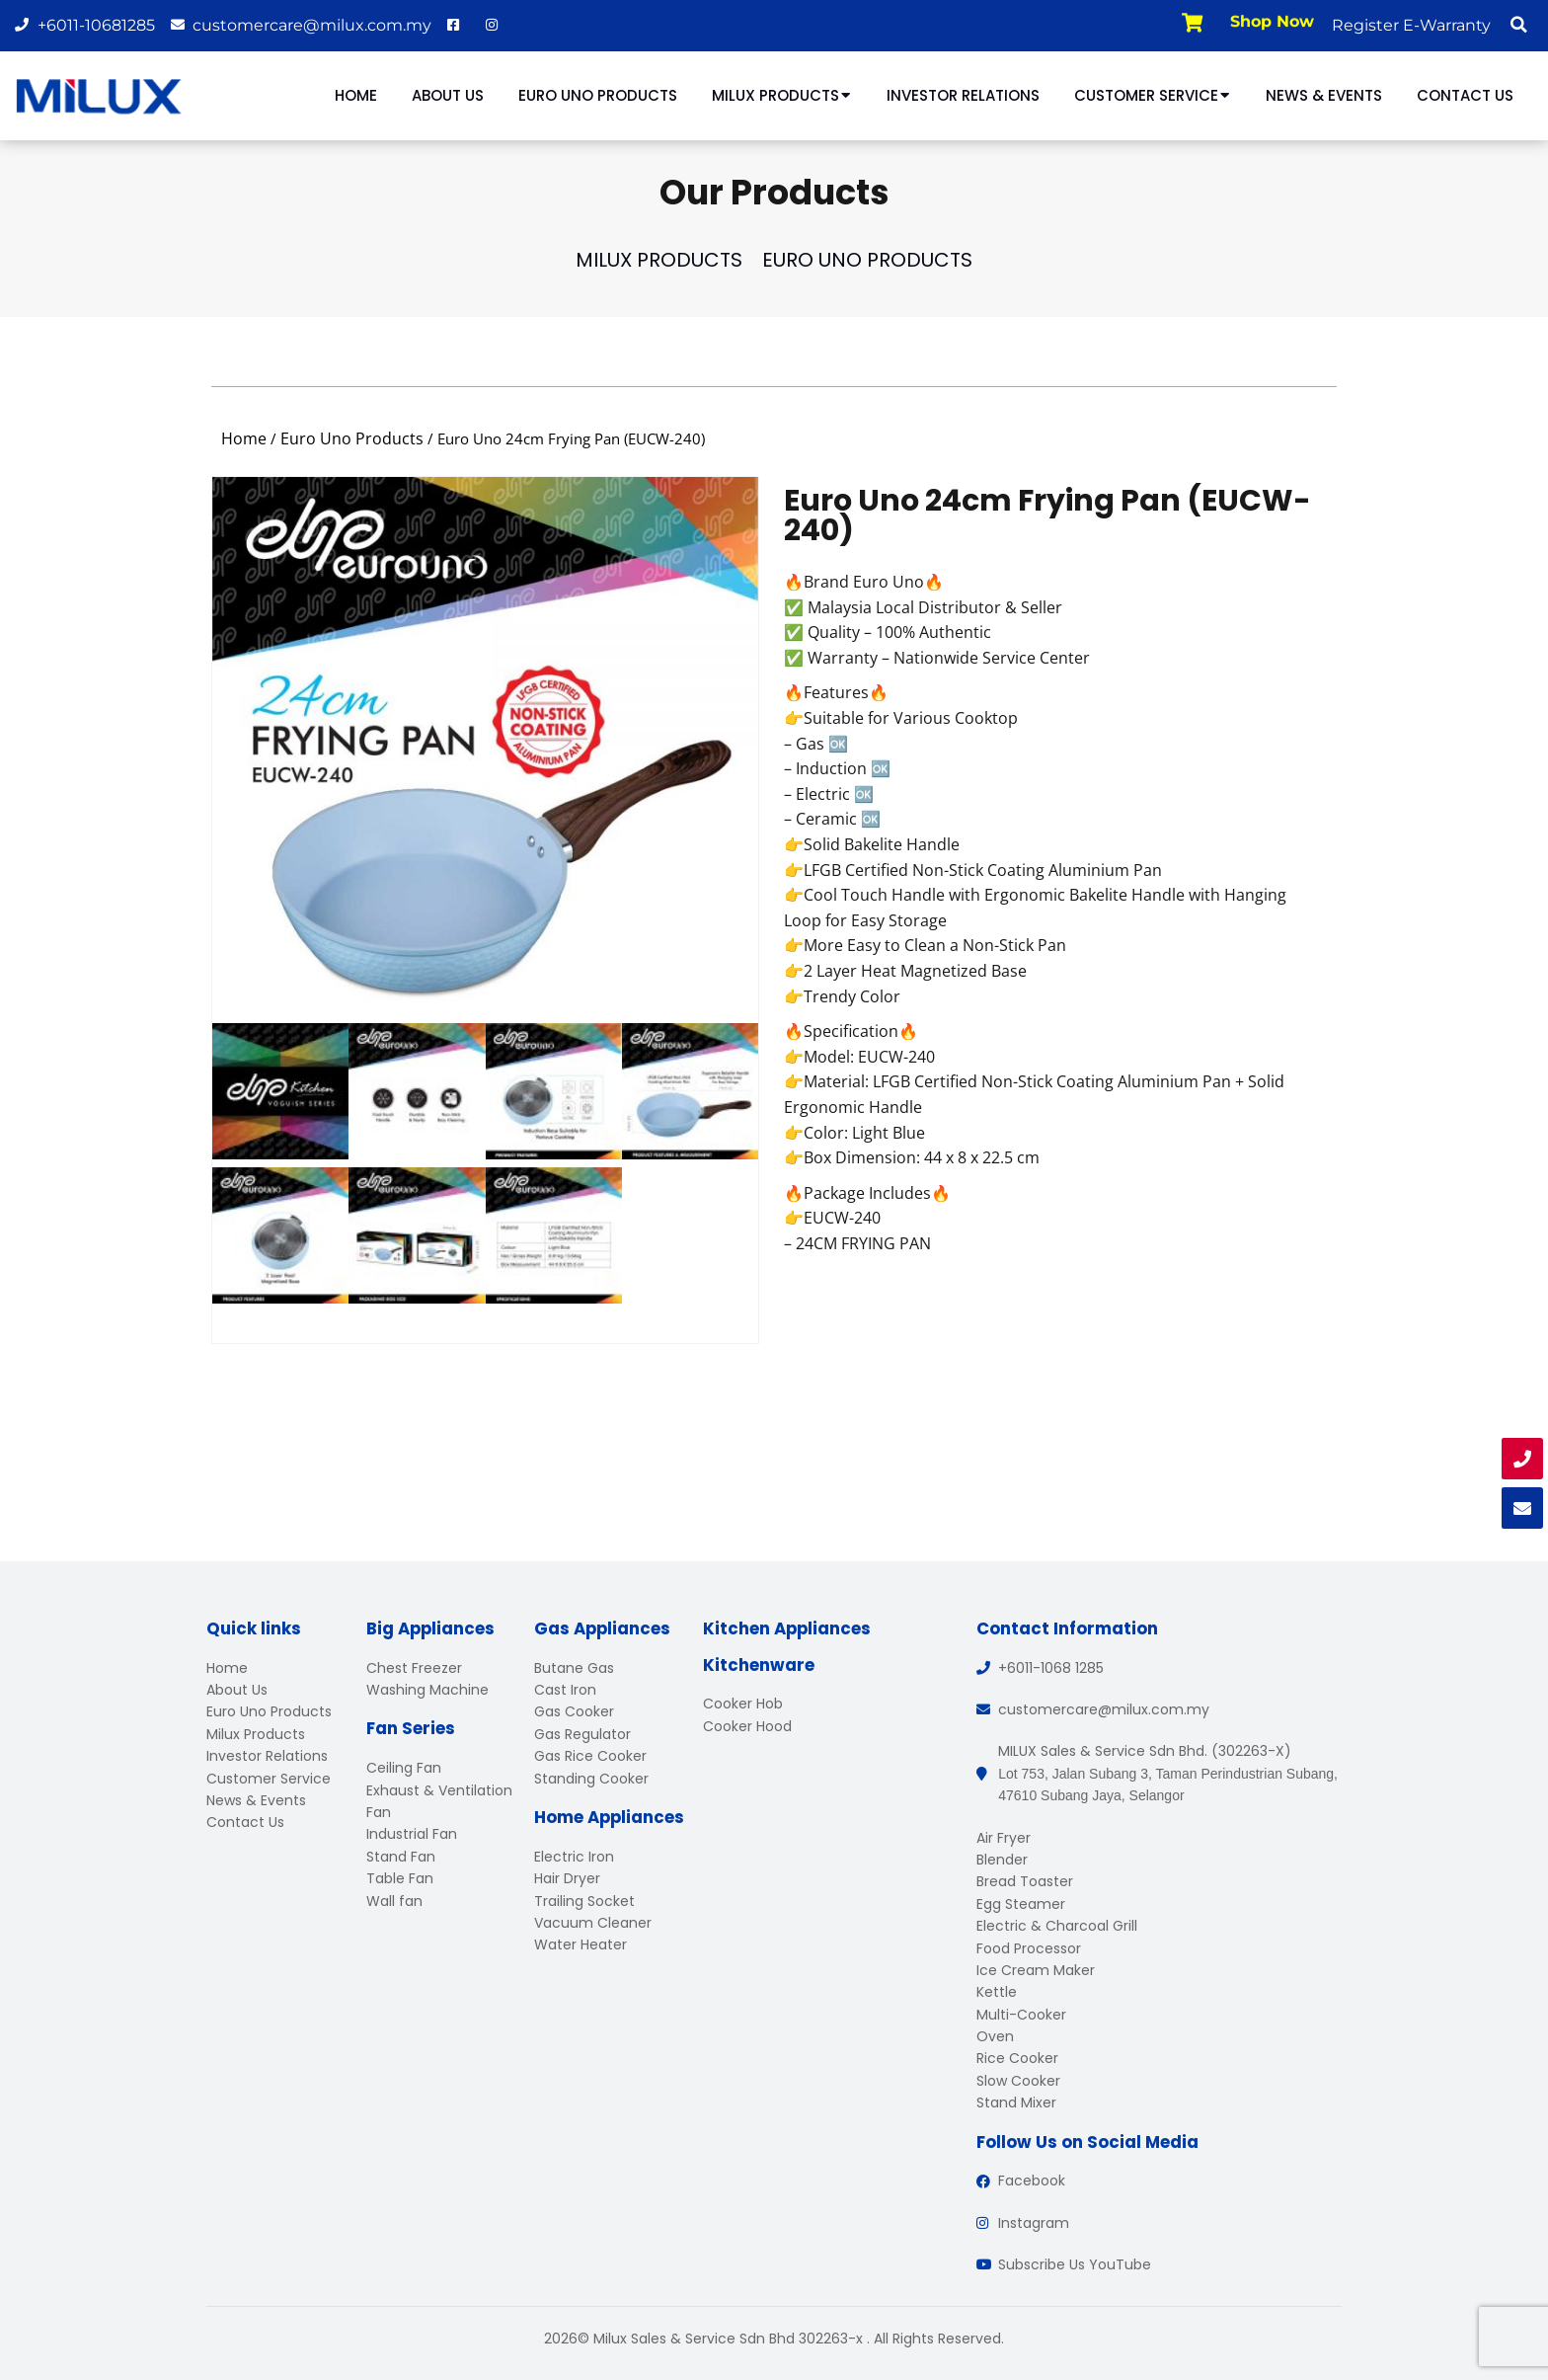 Image resolution: width=1548 pixels, height=2380 pixels. Describe the element at coordinates (593, 1923) in the screenshot. I see `Vacuum Cleaner` at that location.